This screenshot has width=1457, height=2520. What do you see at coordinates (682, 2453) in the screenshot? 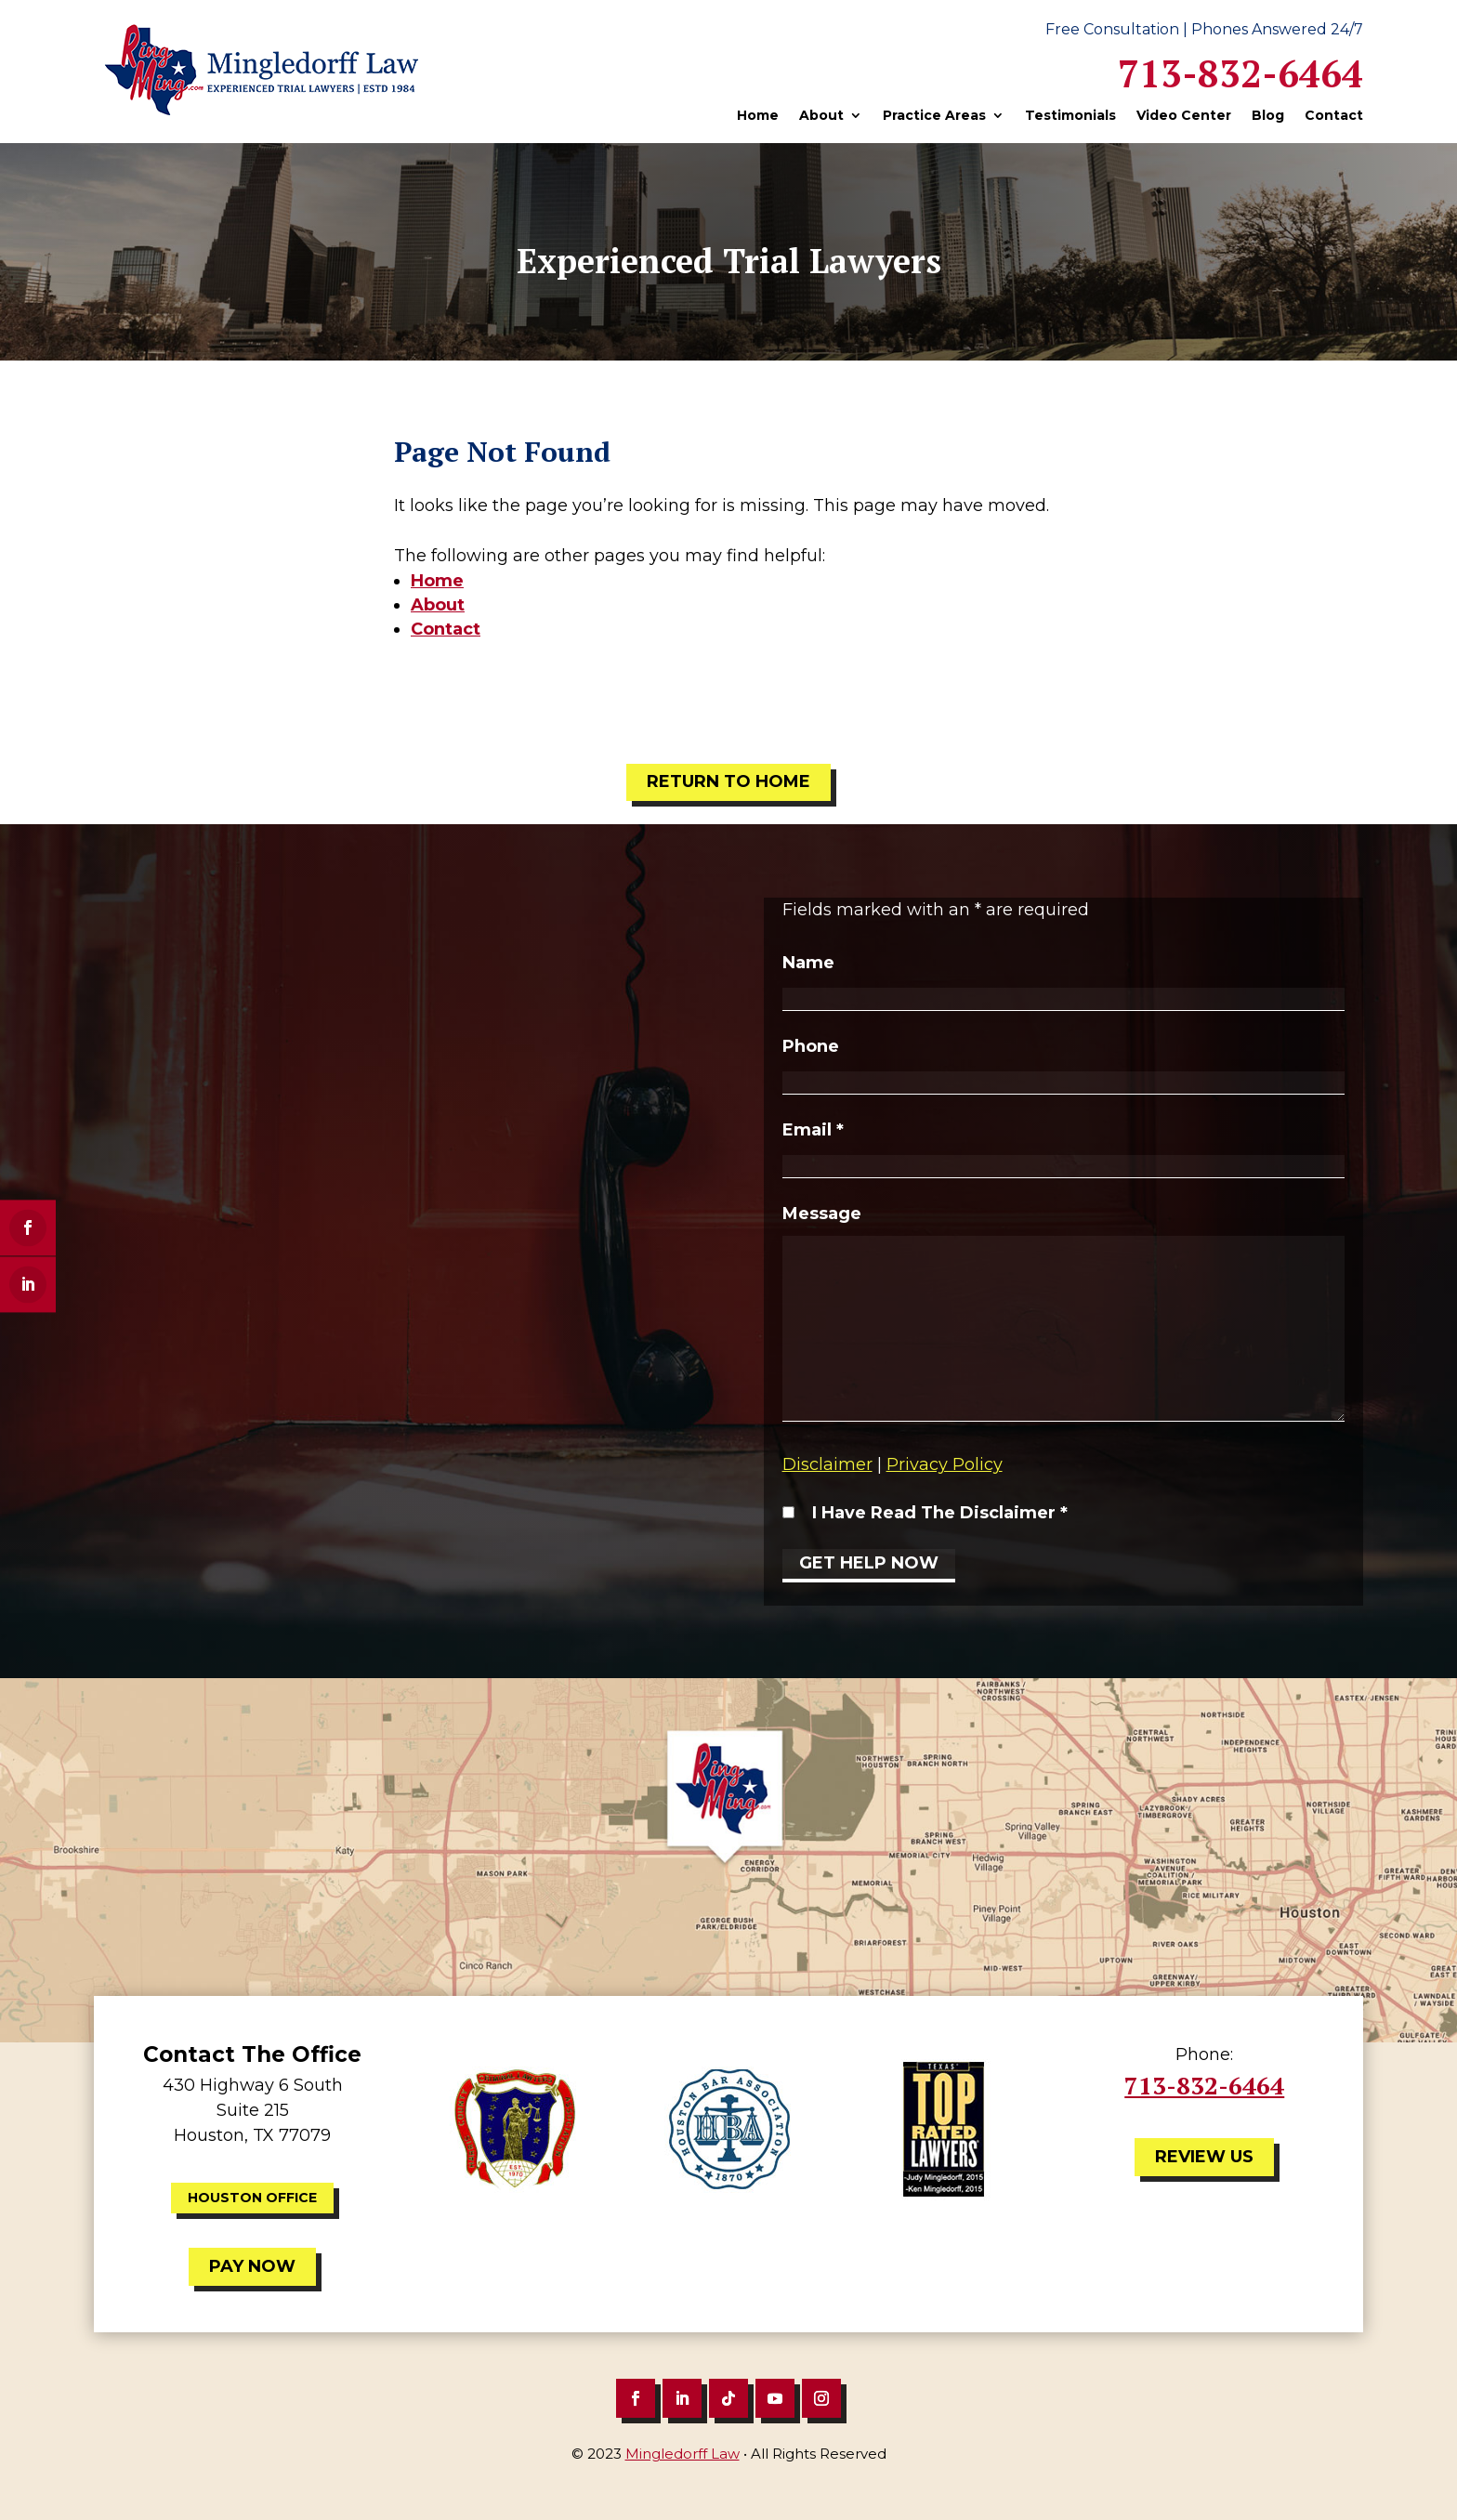
I see `Mingledorff Law [link]` at bounding box center [682, 2453].